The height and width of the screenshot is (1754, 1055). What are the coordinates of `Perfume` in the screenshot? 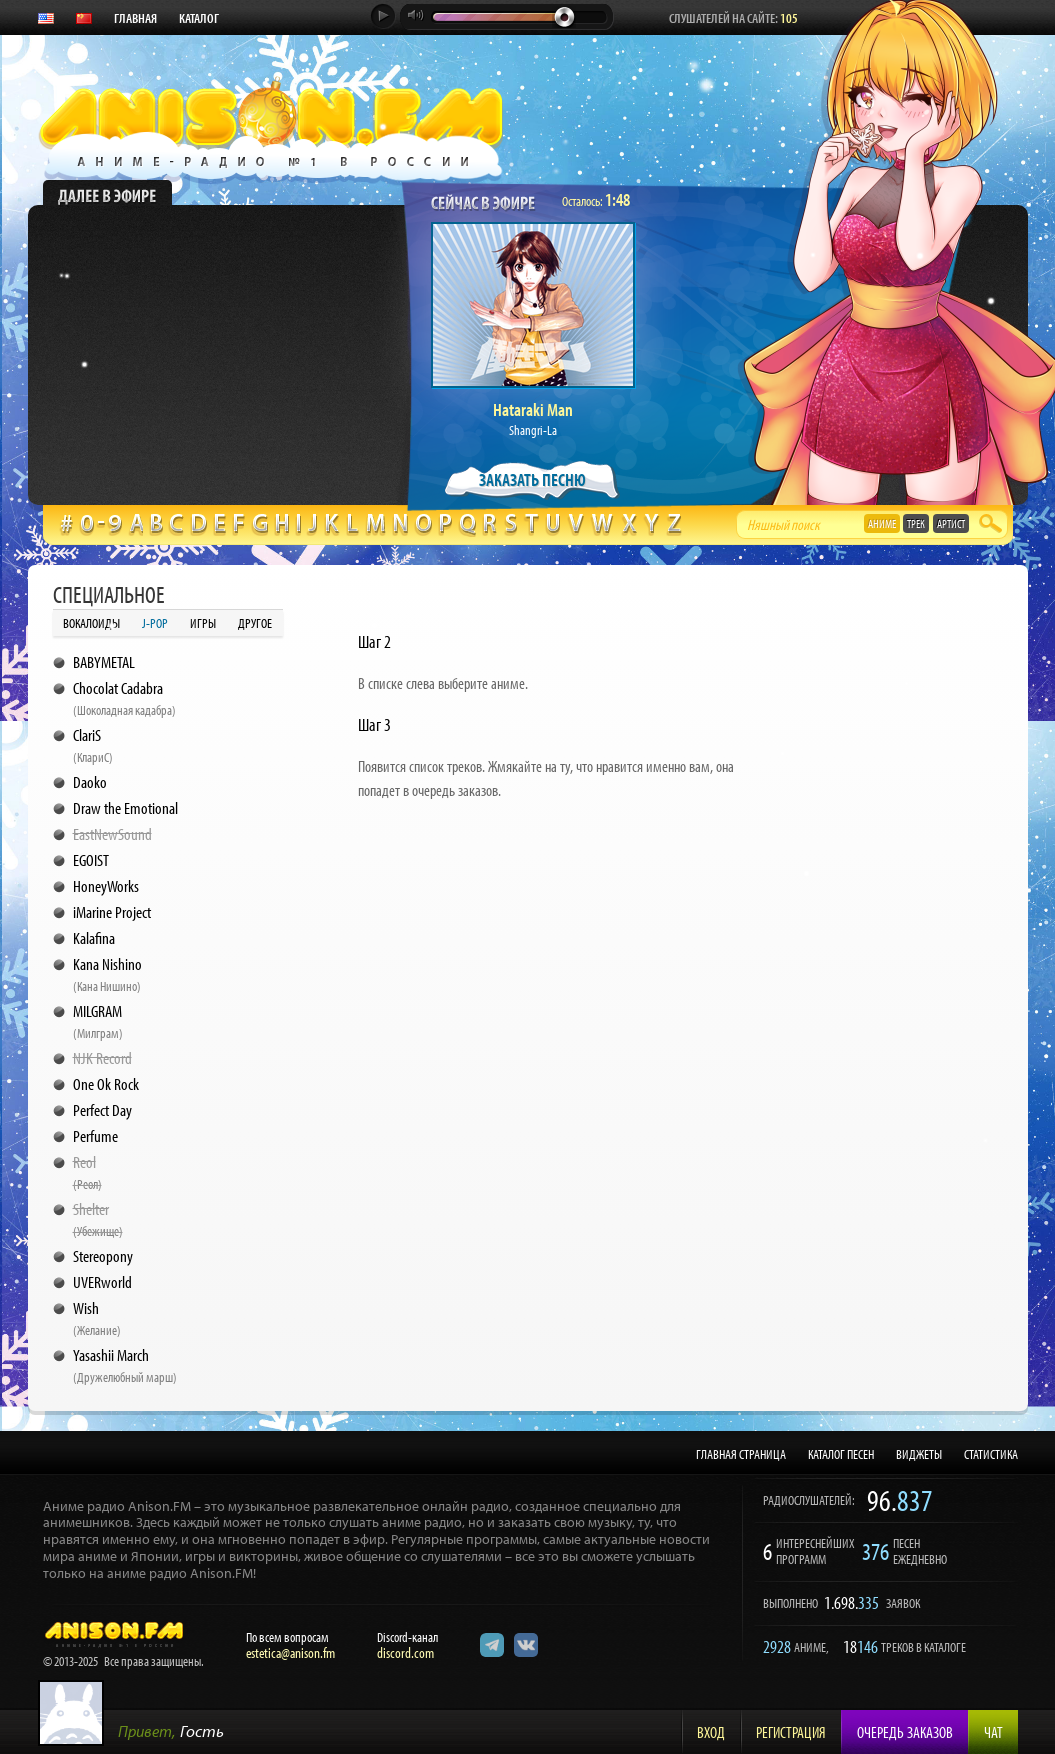 It's located at (95, 1135).